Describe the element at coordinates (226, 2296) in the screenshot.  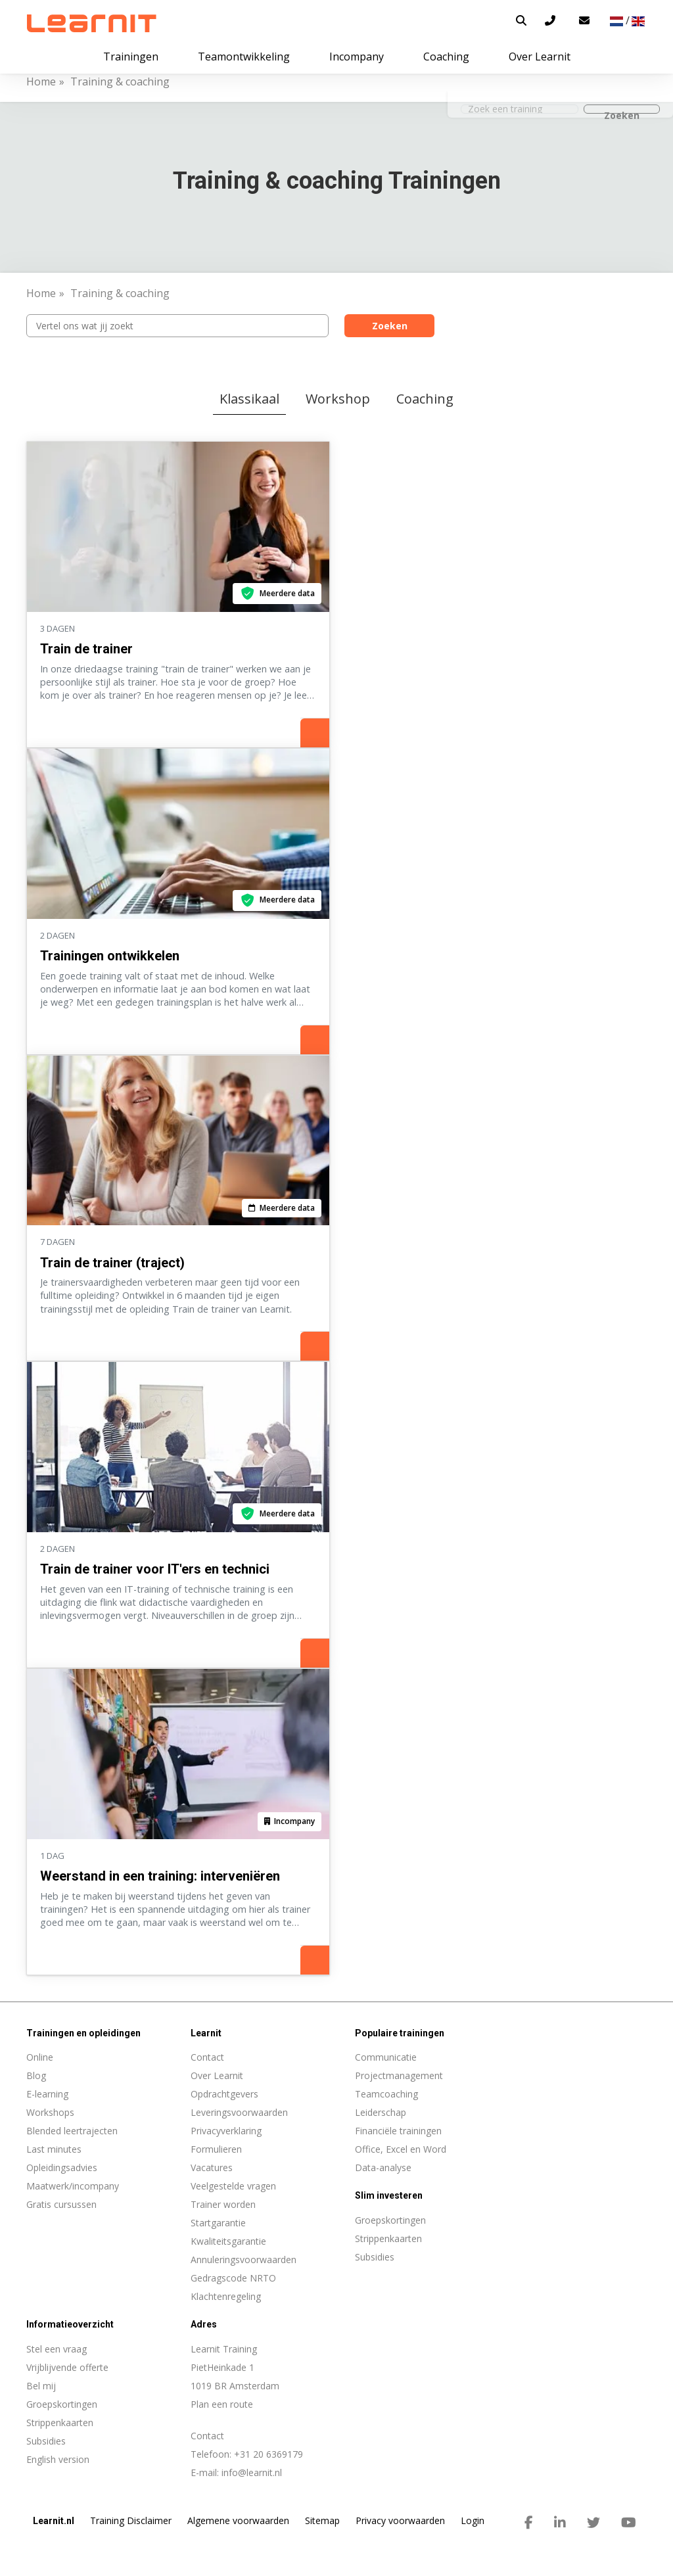
I see `Klachtenregeling` at that location.